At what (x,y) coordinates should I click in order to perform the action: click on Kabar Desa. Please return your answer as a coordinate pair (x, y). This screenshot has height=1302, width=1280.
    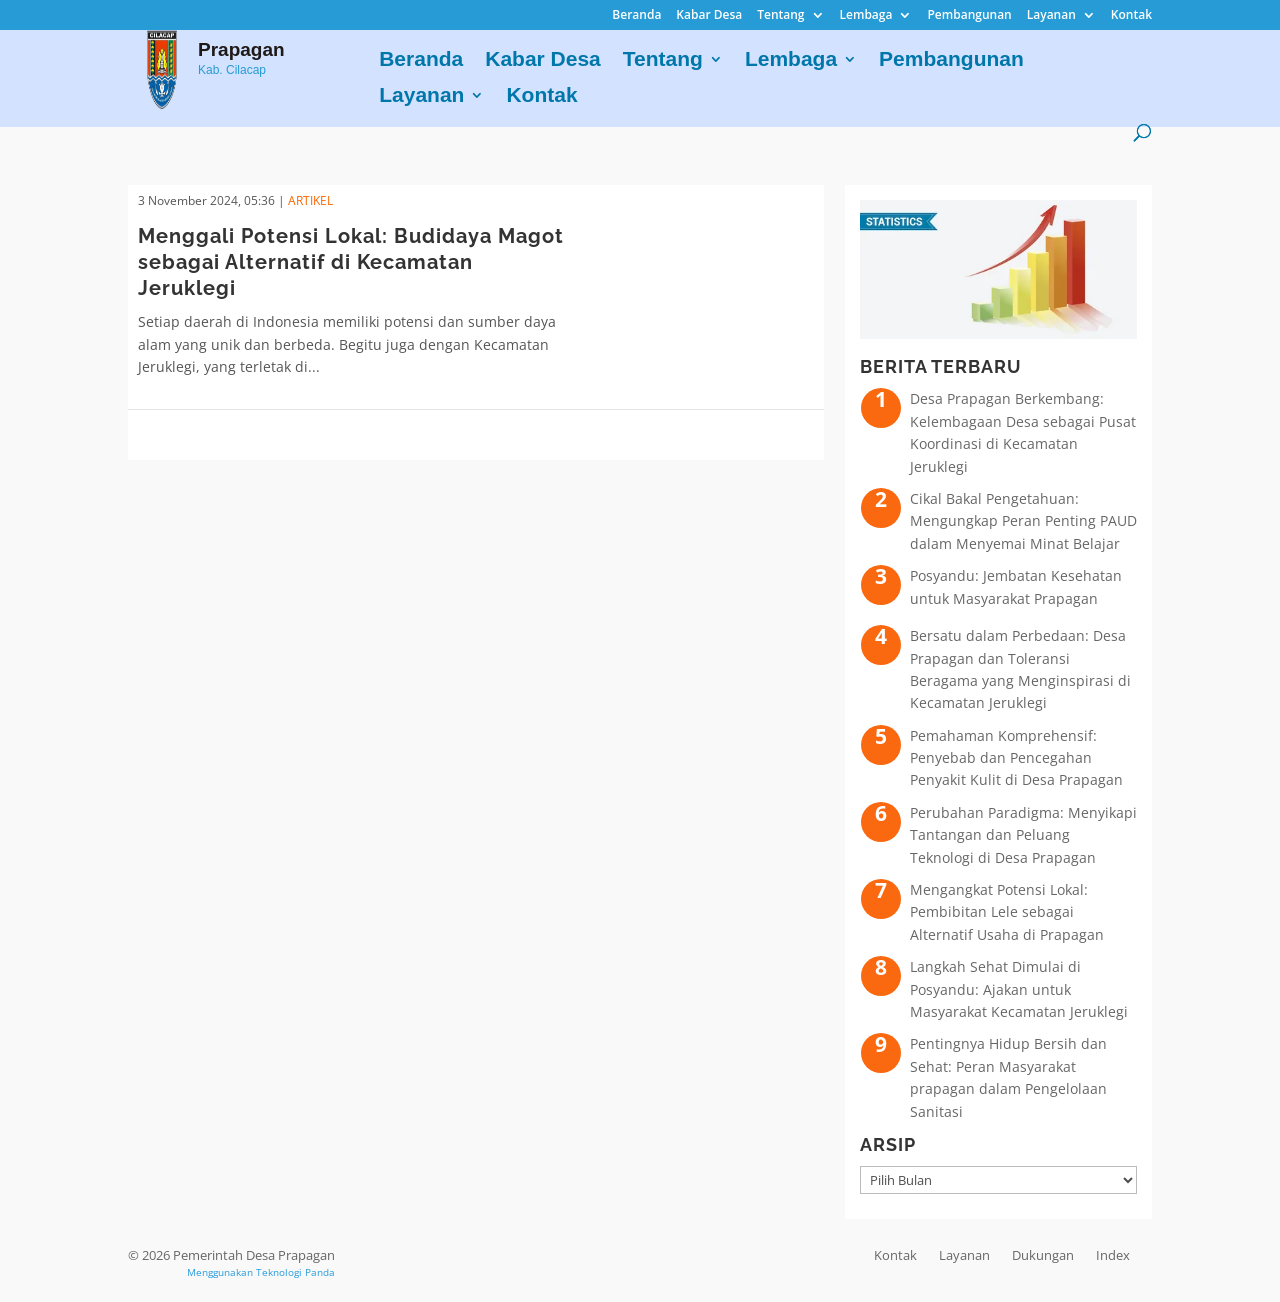
    Looking at the image, I should click on (709, 16).